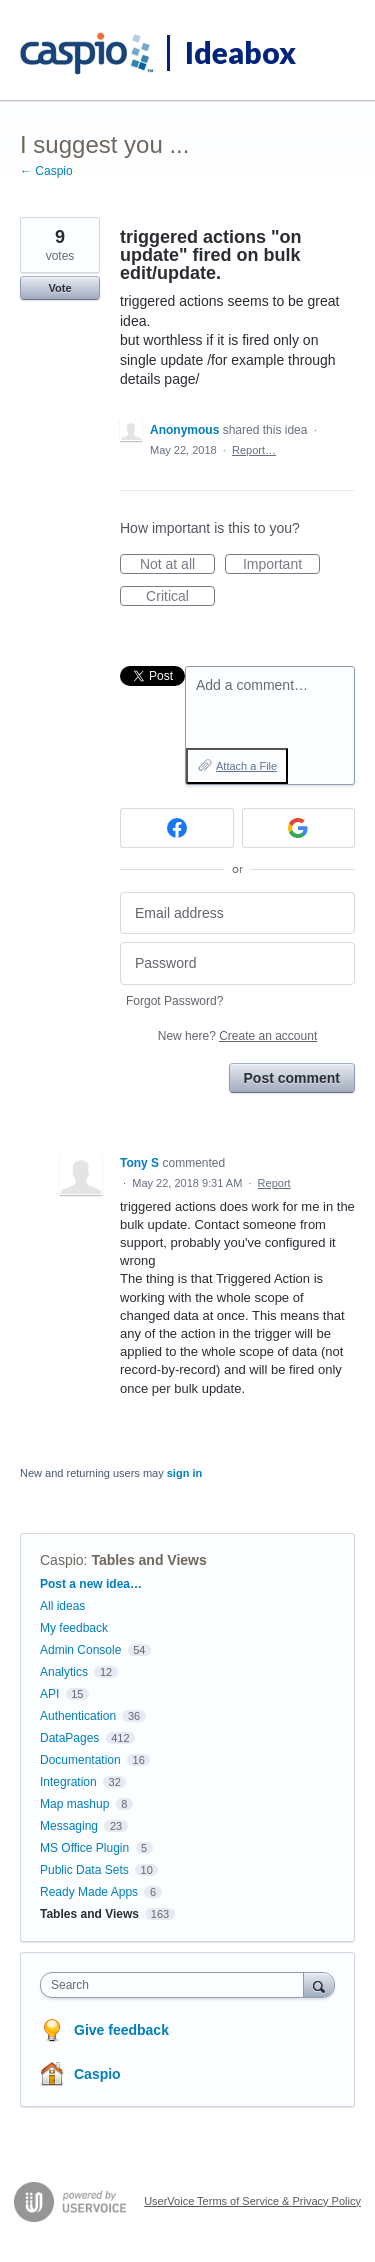 The width and height of the screenshot is (375, 2262). What do you see at coordinates (240, 52) in the screenshot?
I see `Ideabox` at bounding box center [240, 52].